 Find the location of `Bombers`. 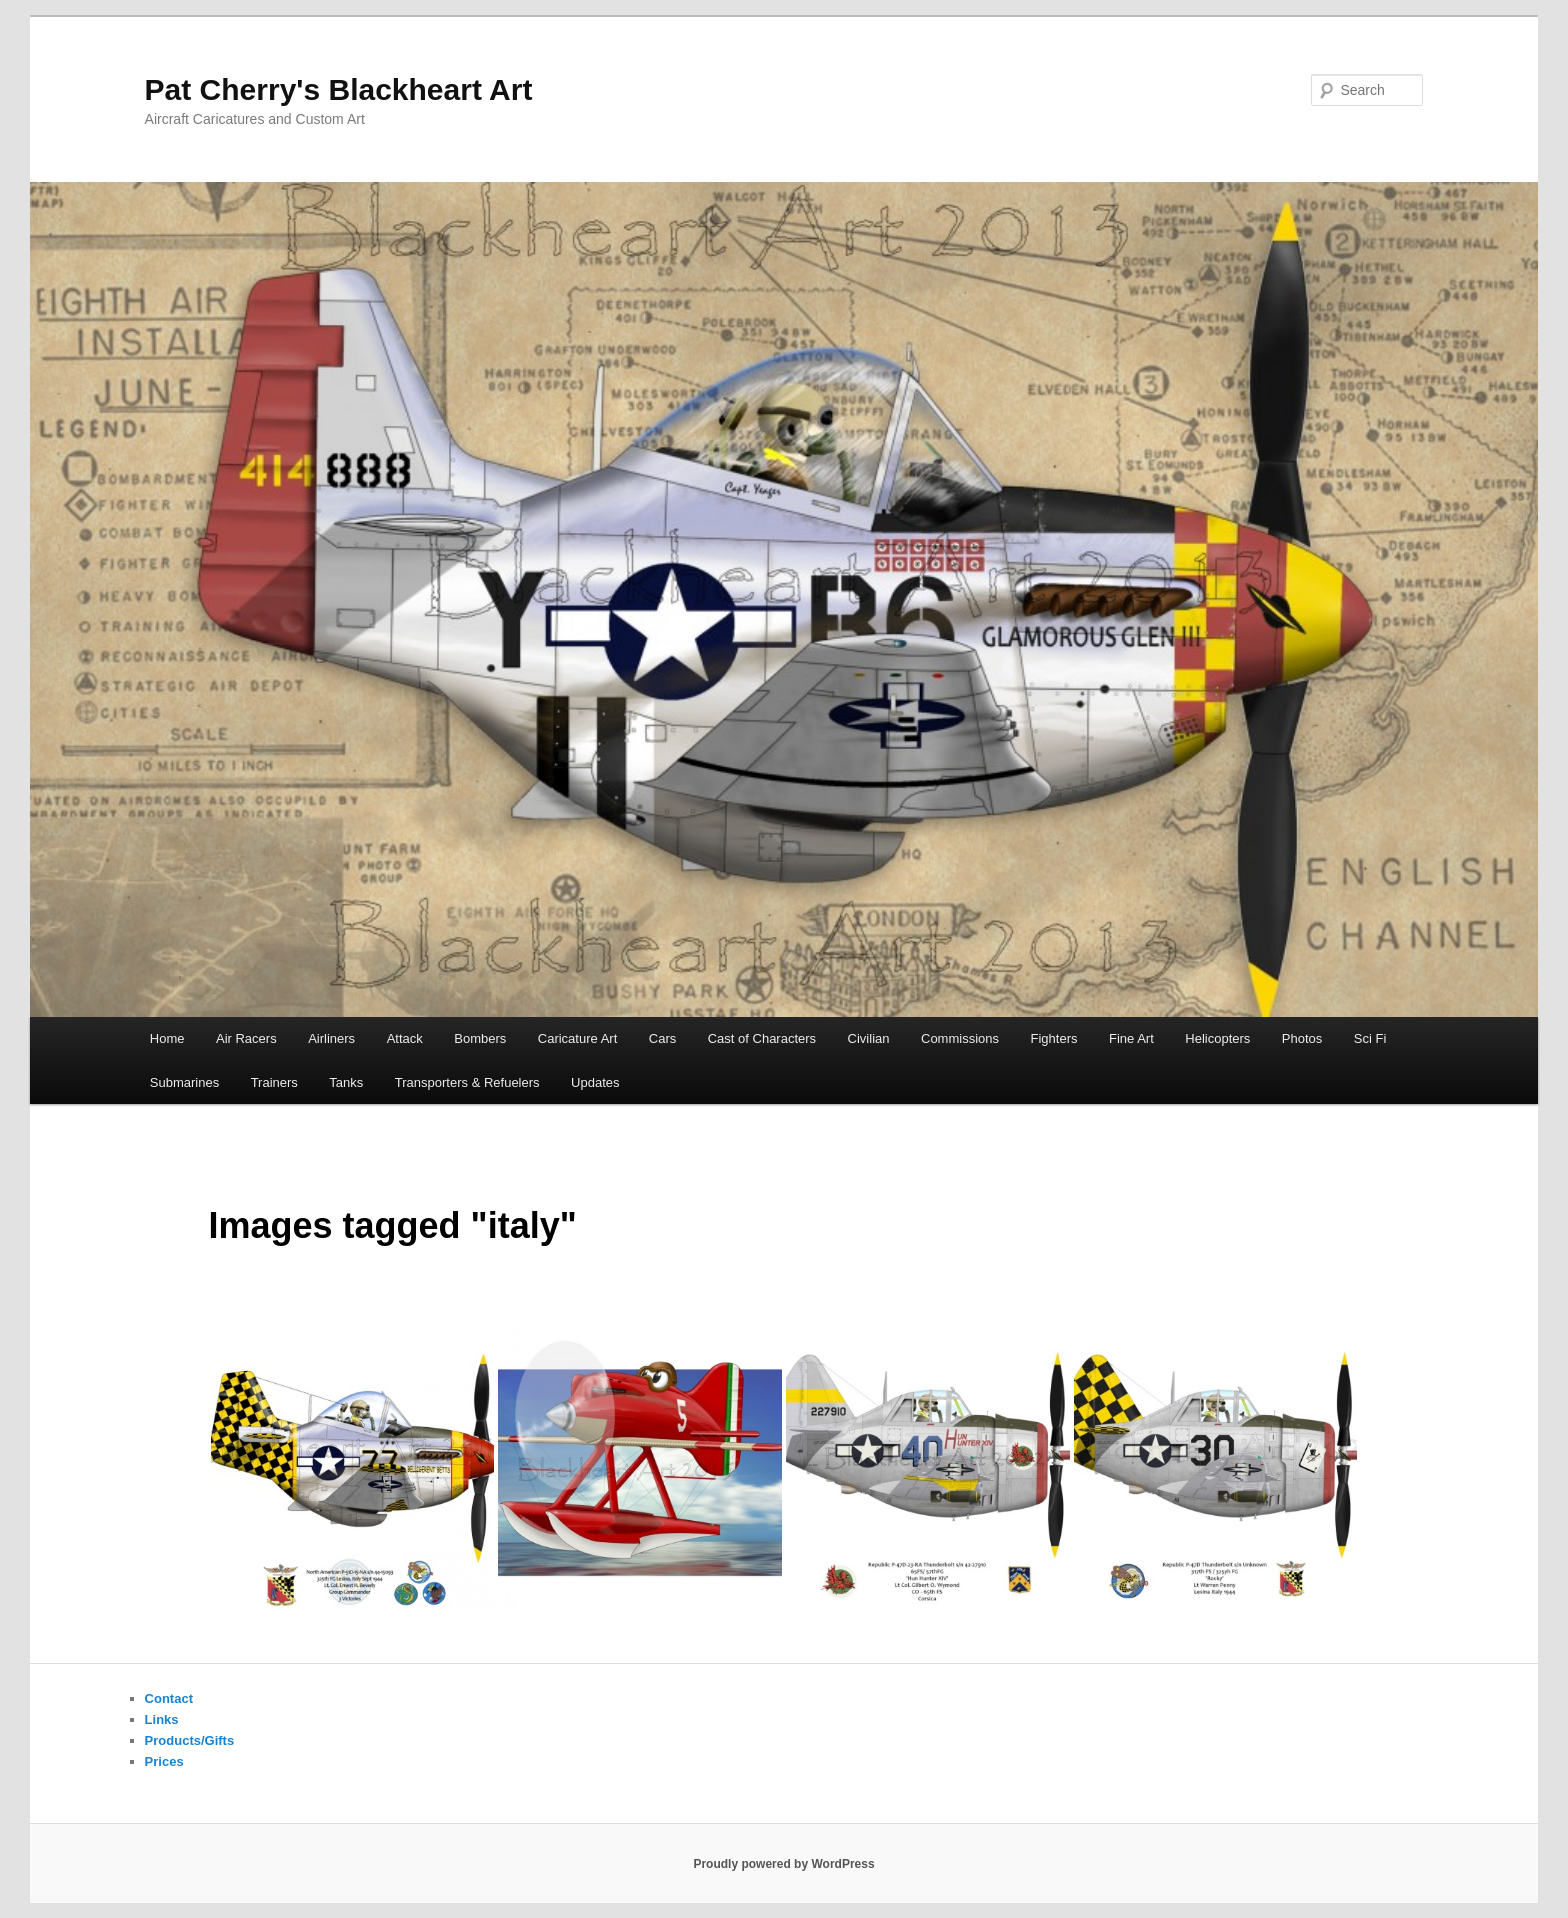

Bombers is located at coordinates (480, 1038).